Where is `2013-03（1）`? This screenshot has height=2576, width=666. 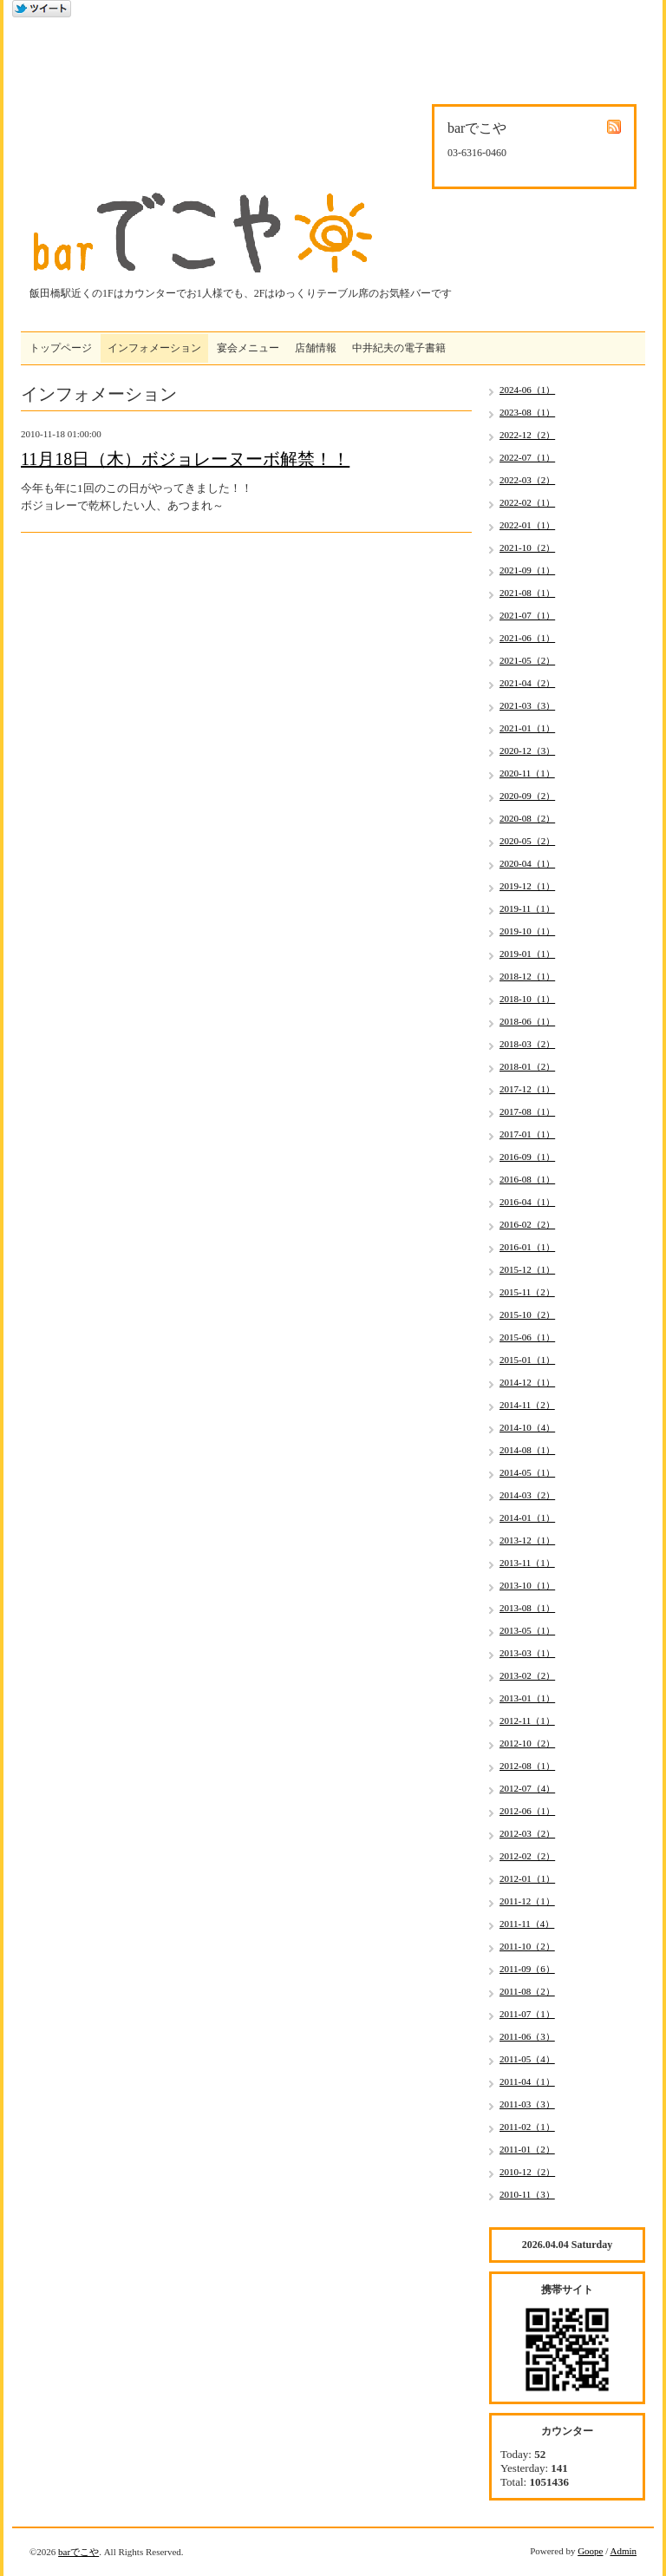 2013-03（1） is located at coordinates (527, 1653).